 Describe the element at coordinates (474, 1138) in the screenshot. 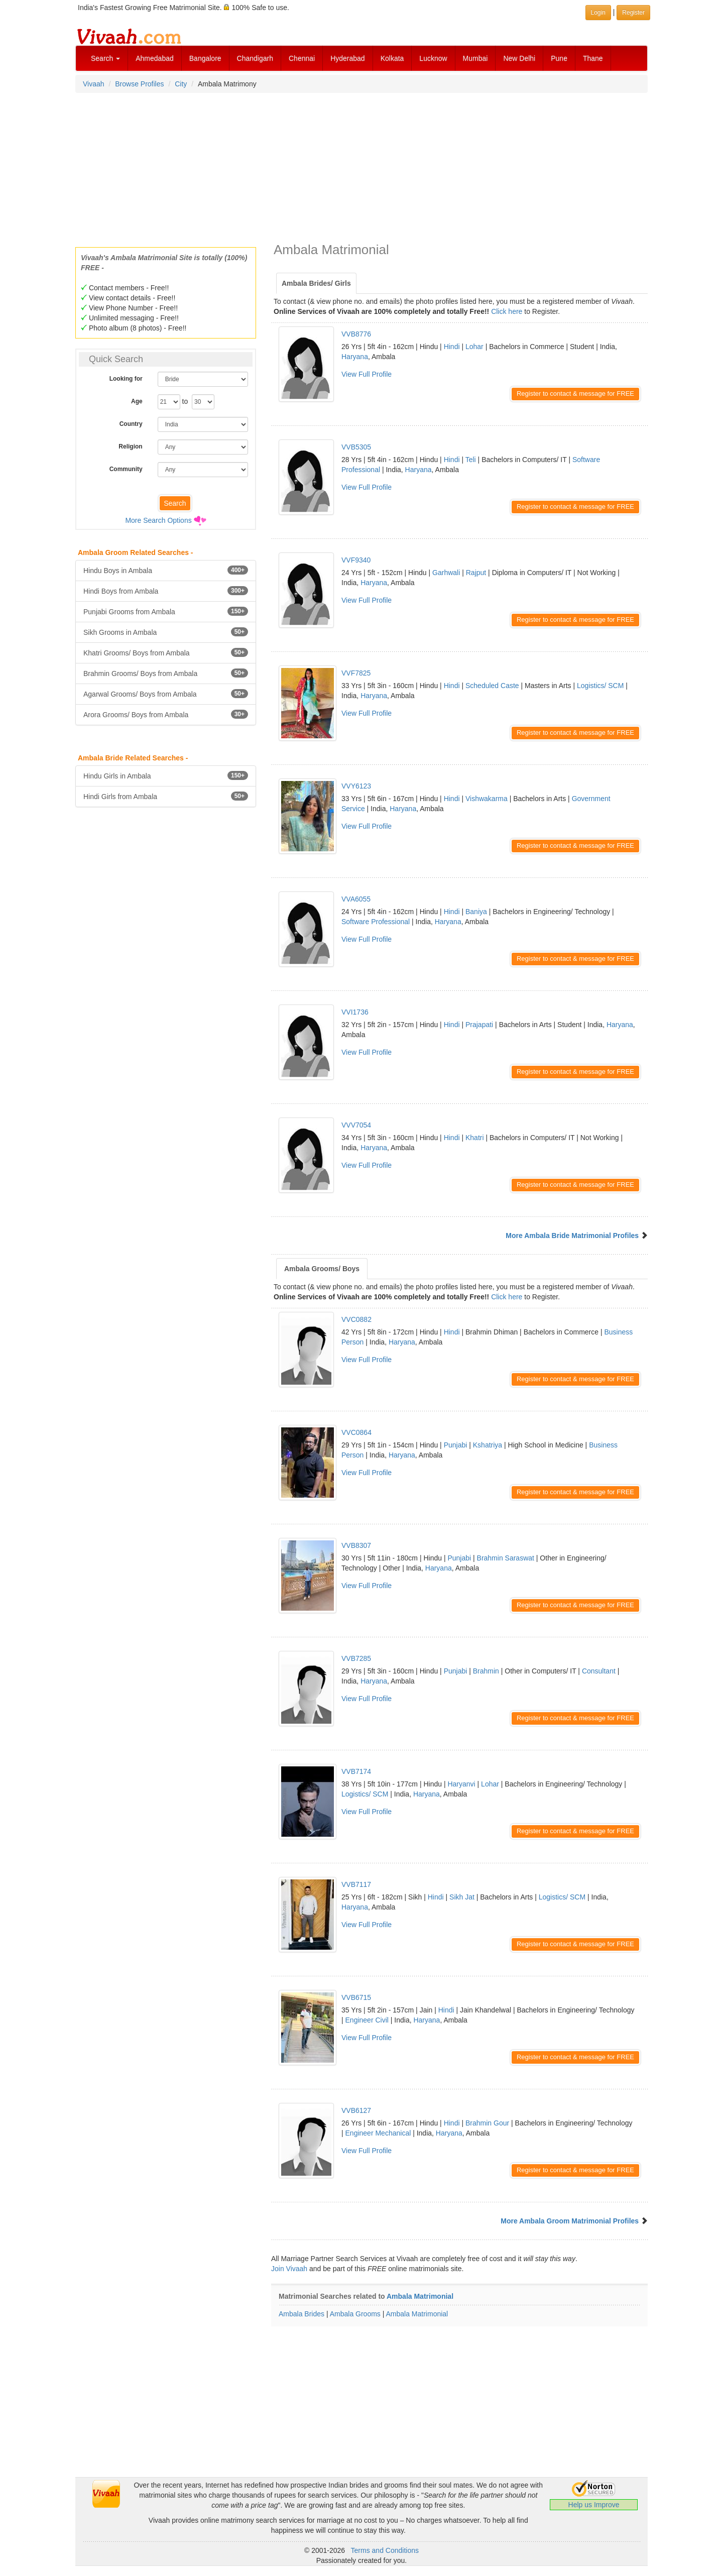

I see `Khatri` at that location.